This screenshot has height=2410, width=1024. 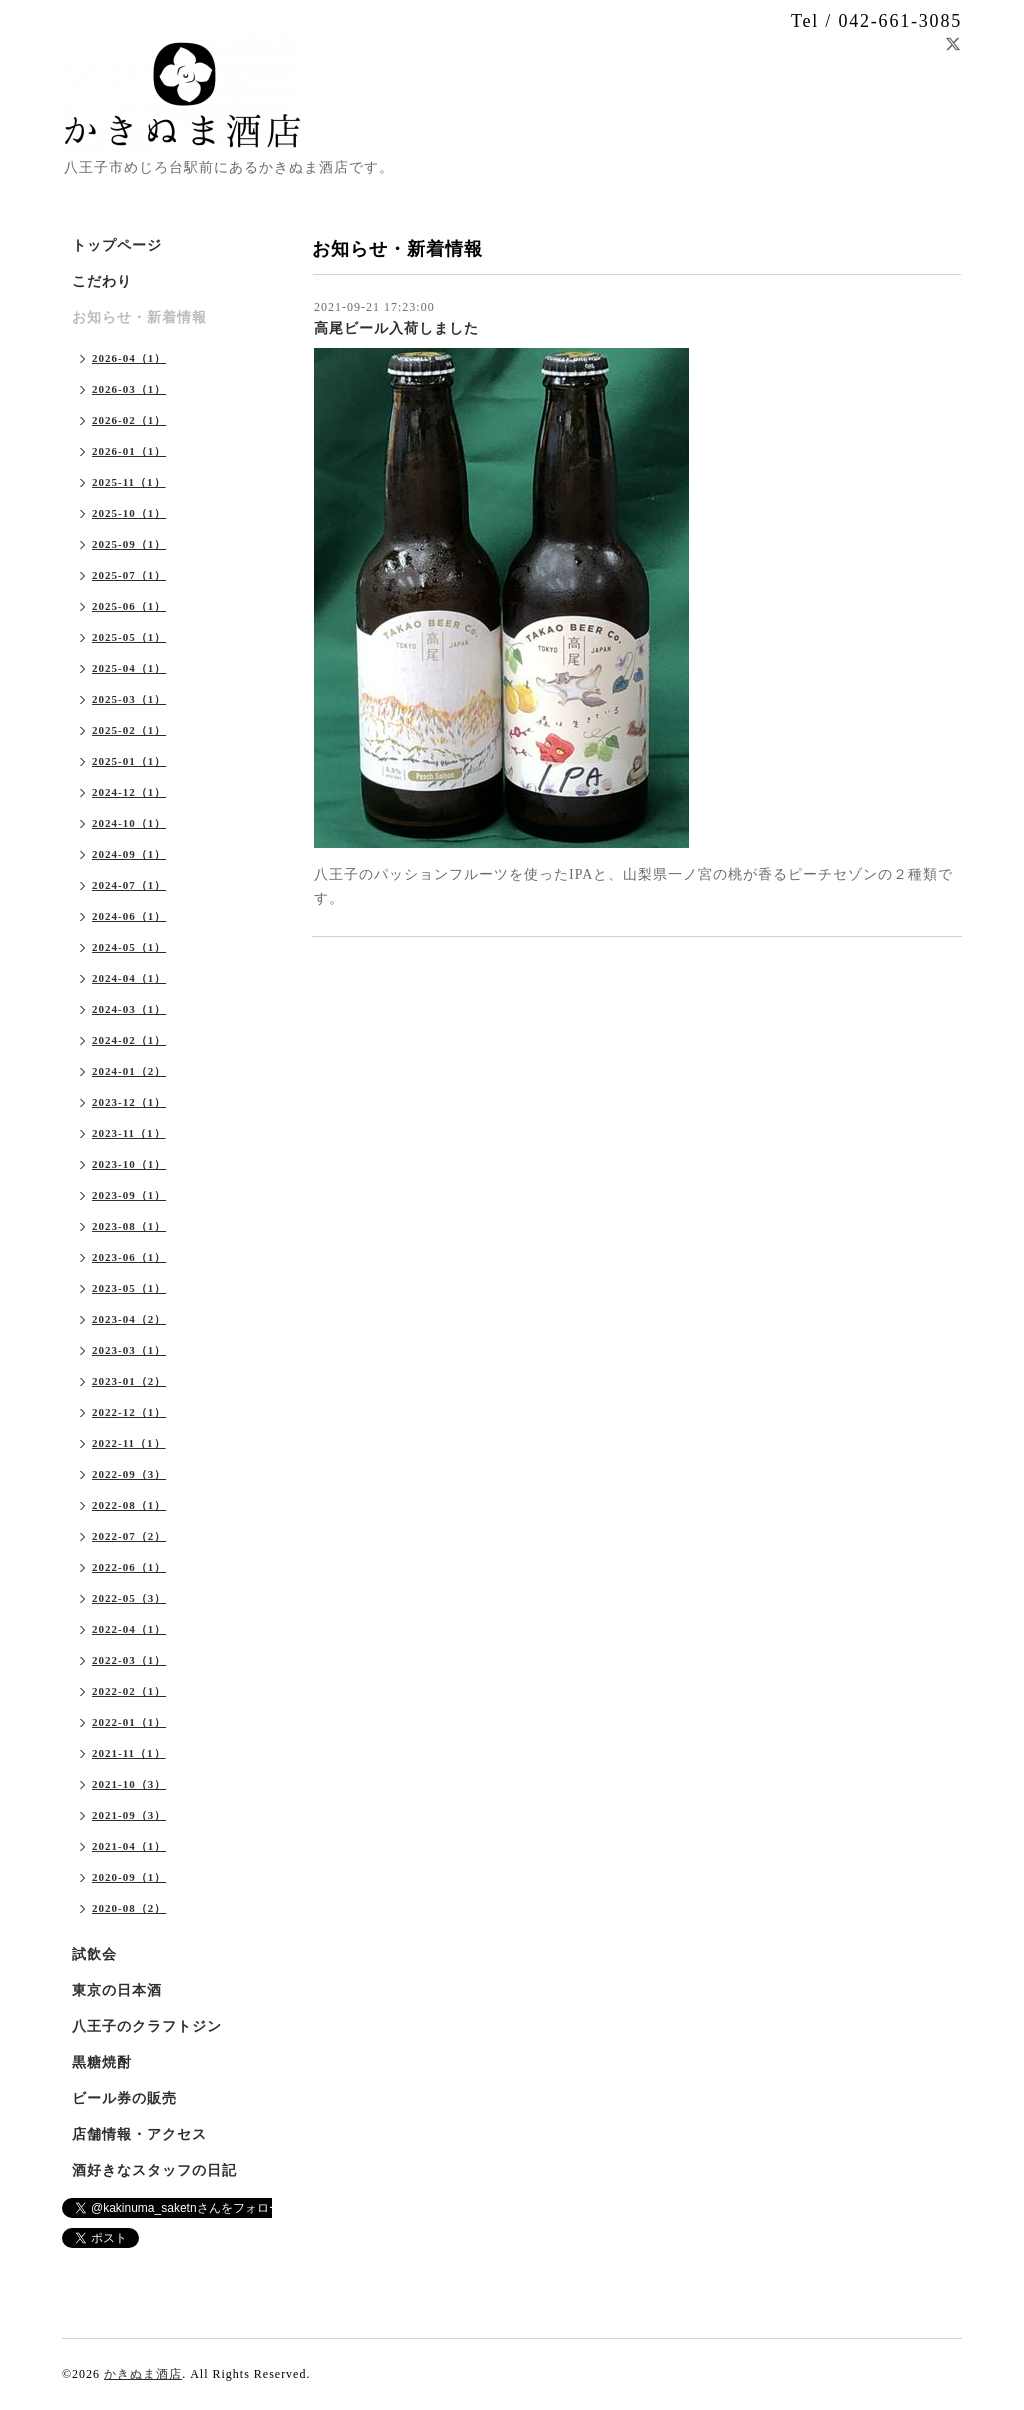 I want to click on 2025-11（1）, so click(x=129, y=482).